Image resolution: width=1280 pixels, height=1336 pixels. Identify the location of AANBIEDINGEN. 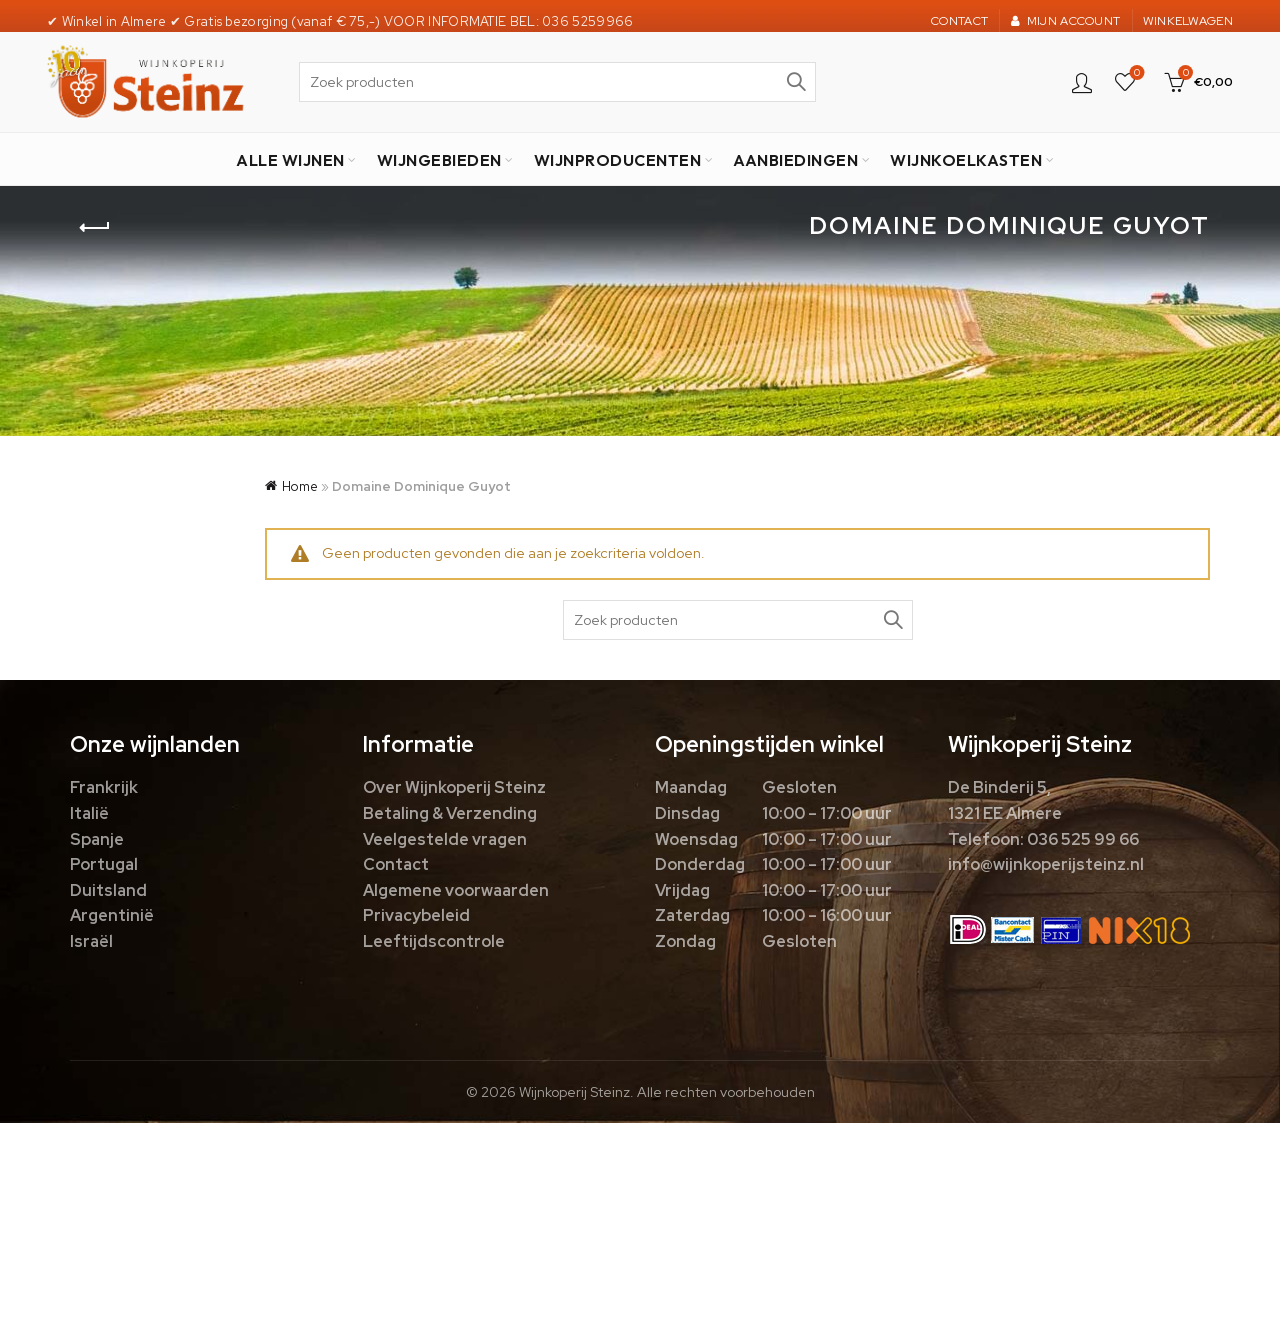
(795, 160).